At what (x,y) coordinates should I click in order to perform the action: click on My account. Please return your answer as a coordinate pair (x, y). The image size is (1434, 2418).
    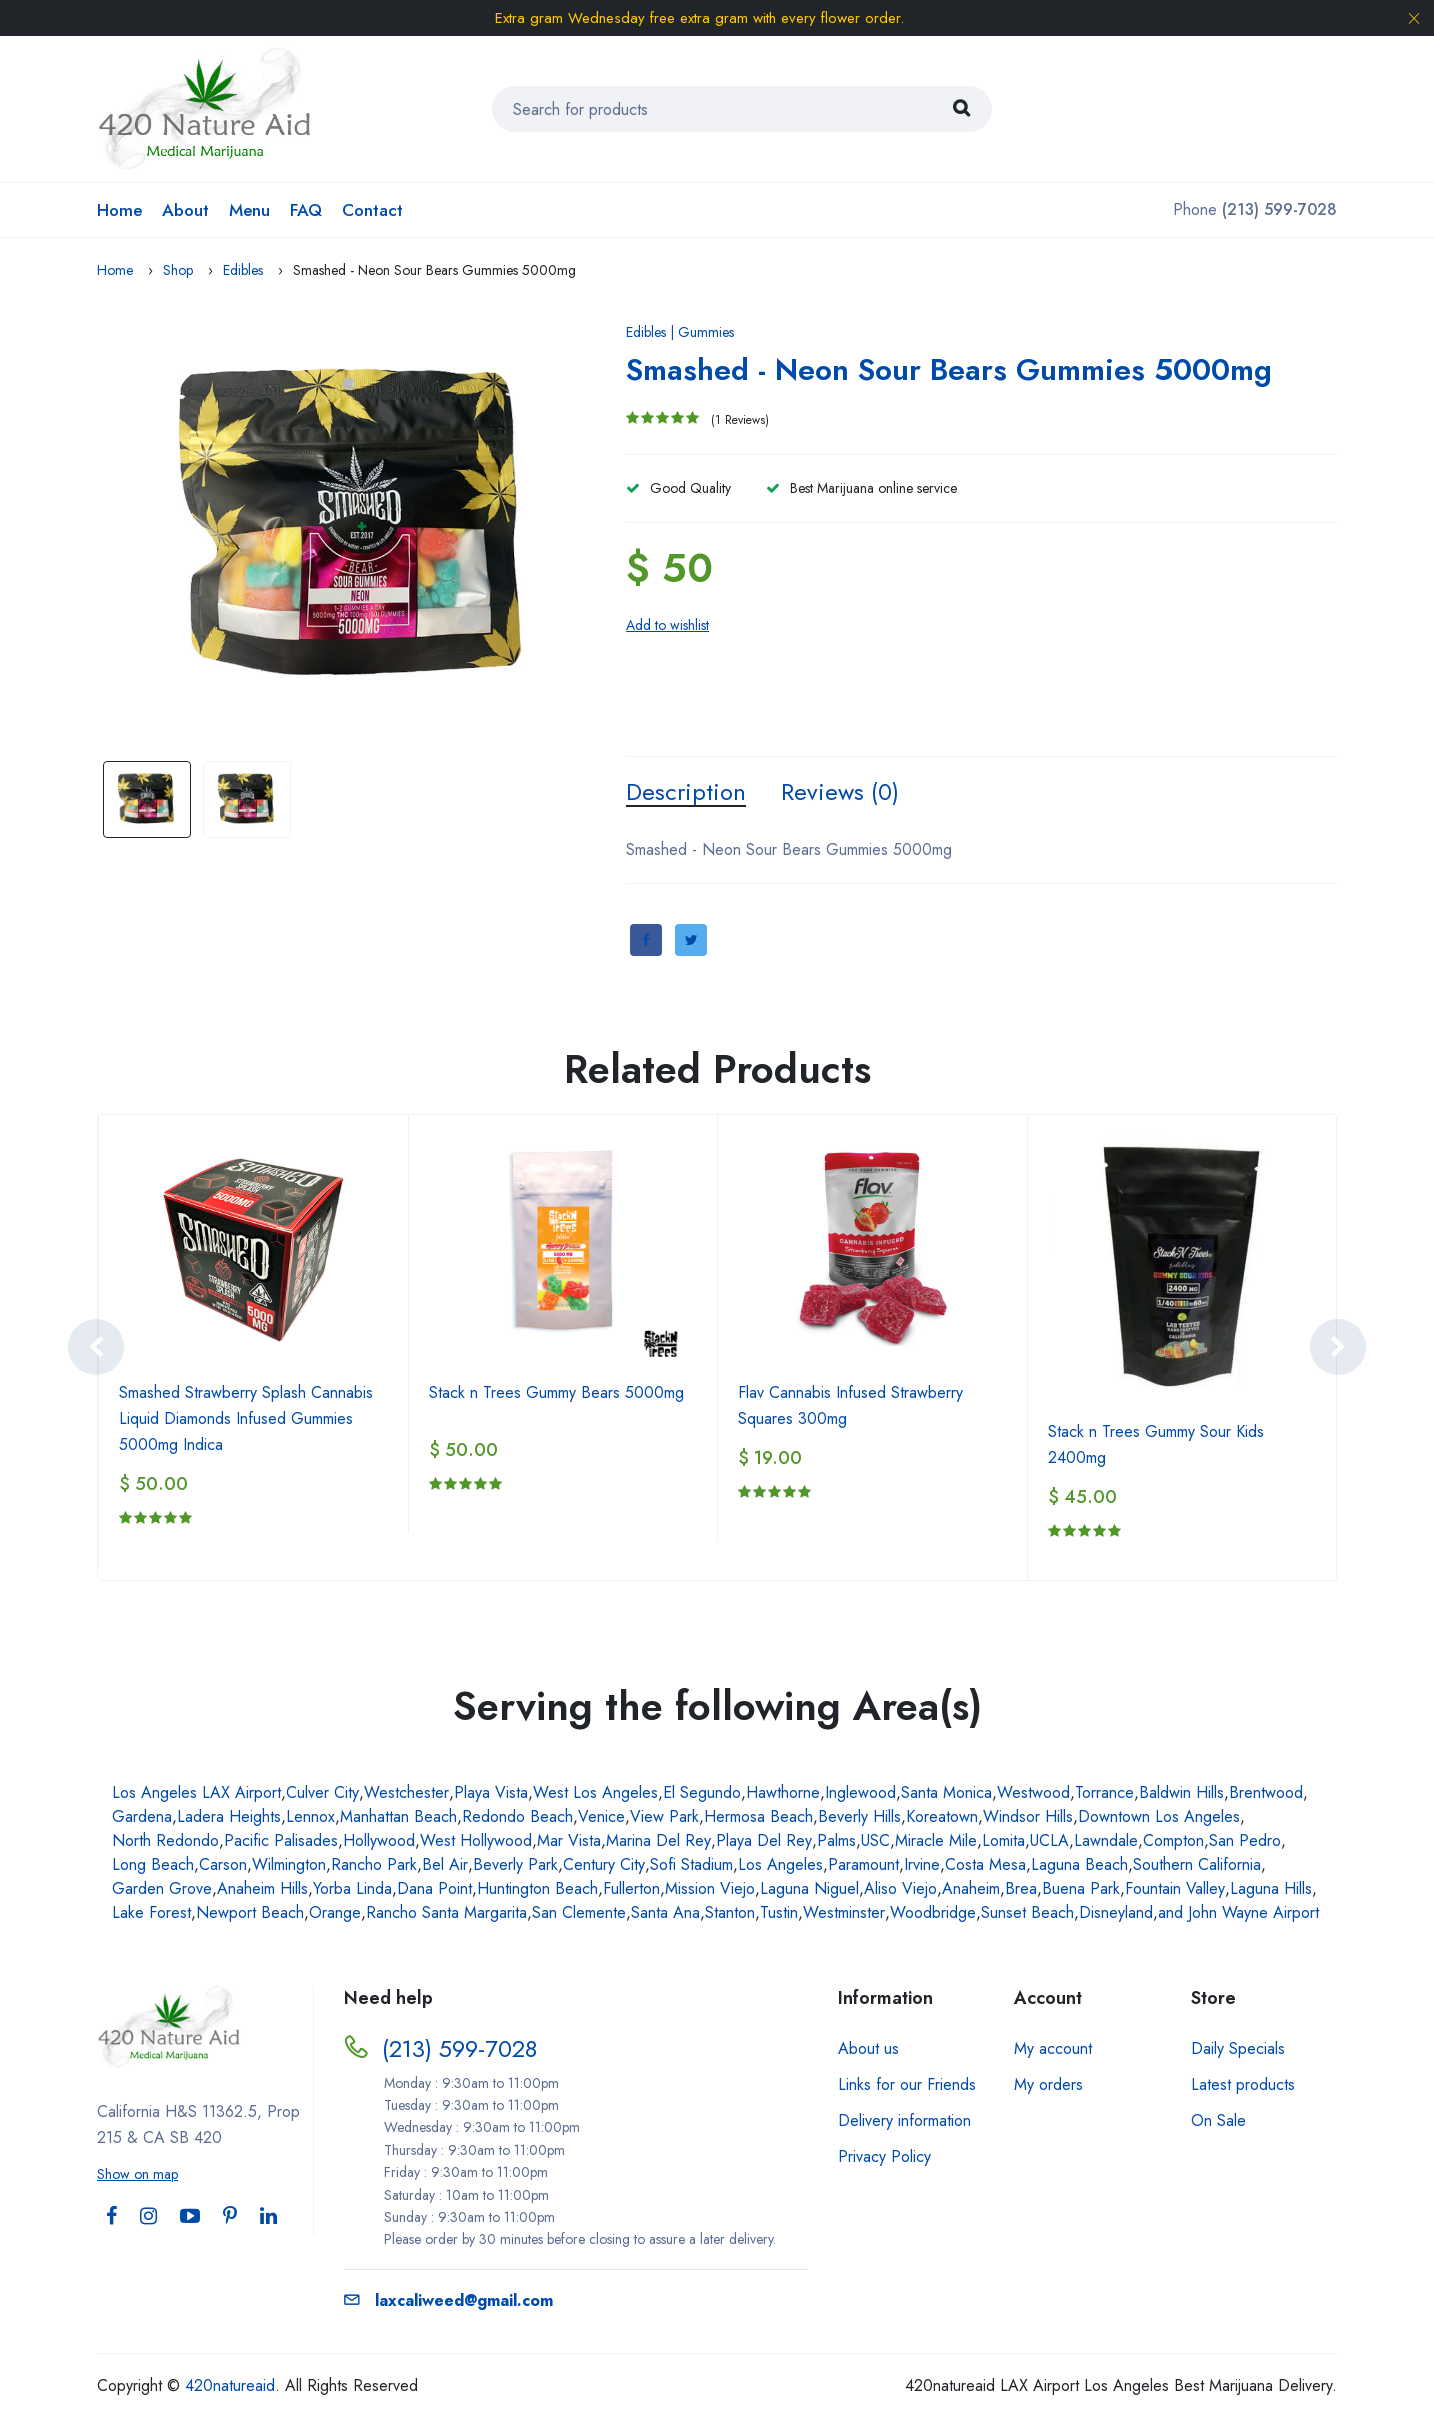
    Looking at the image, I should click on (1053, 2048).